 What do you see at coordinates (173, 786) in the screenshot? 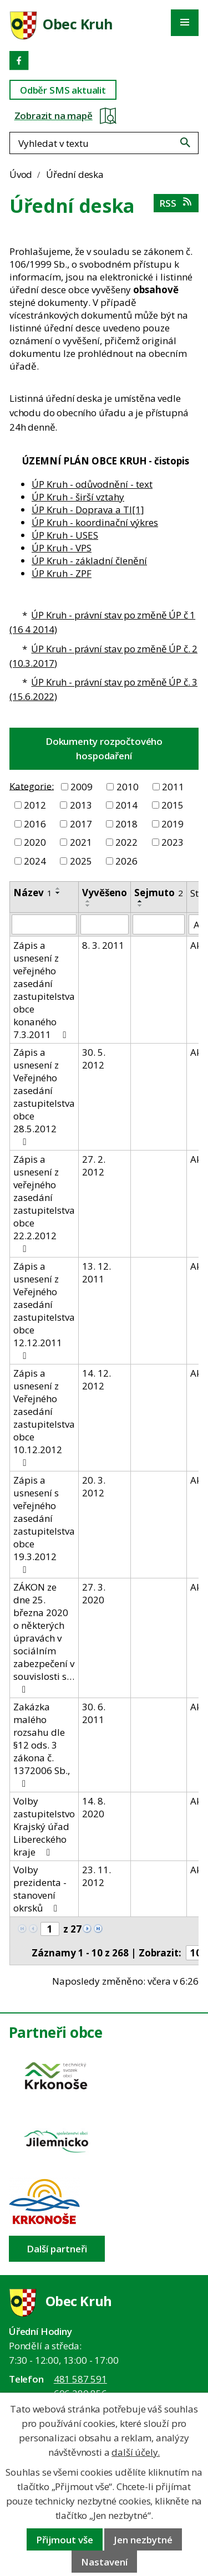
I see `2011` at bounding box center [173, 786].